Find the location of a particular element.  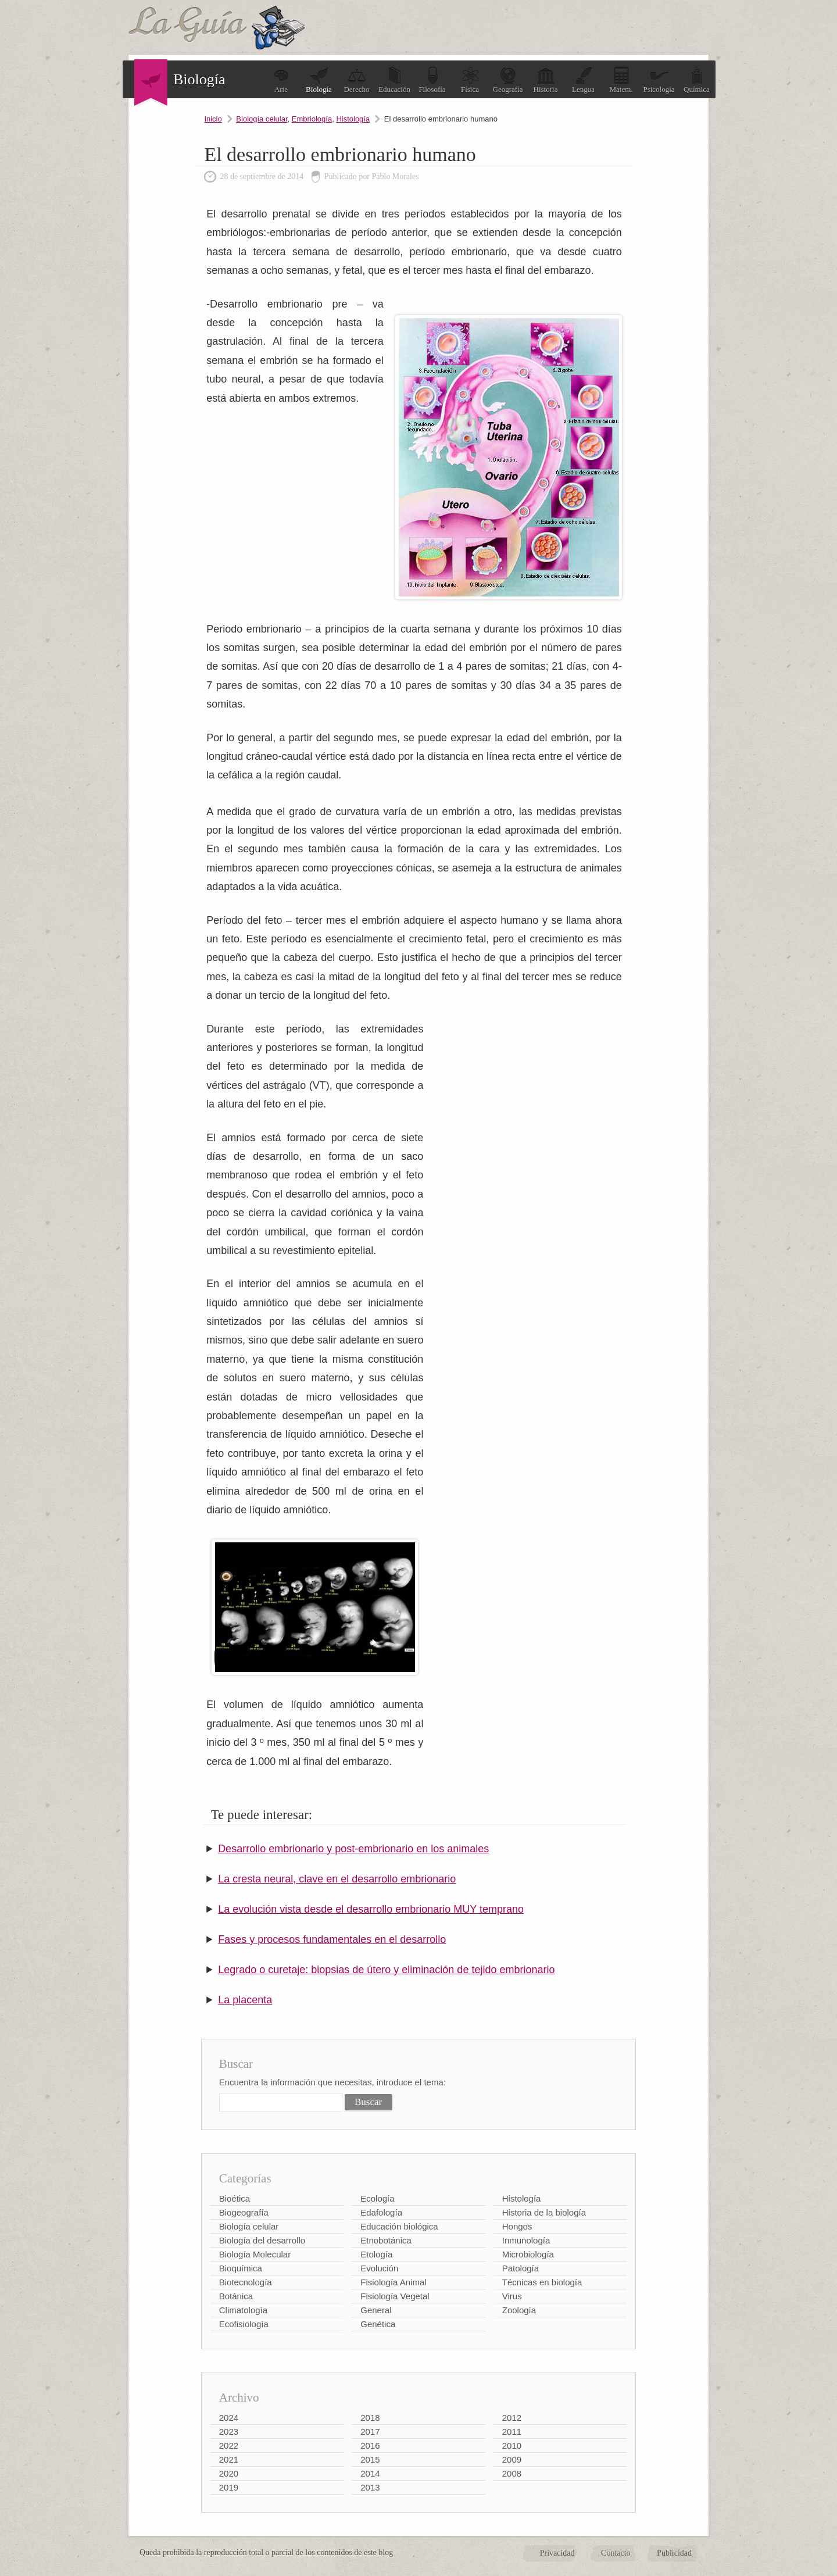

Matem. is located at coordinates (620, 80).